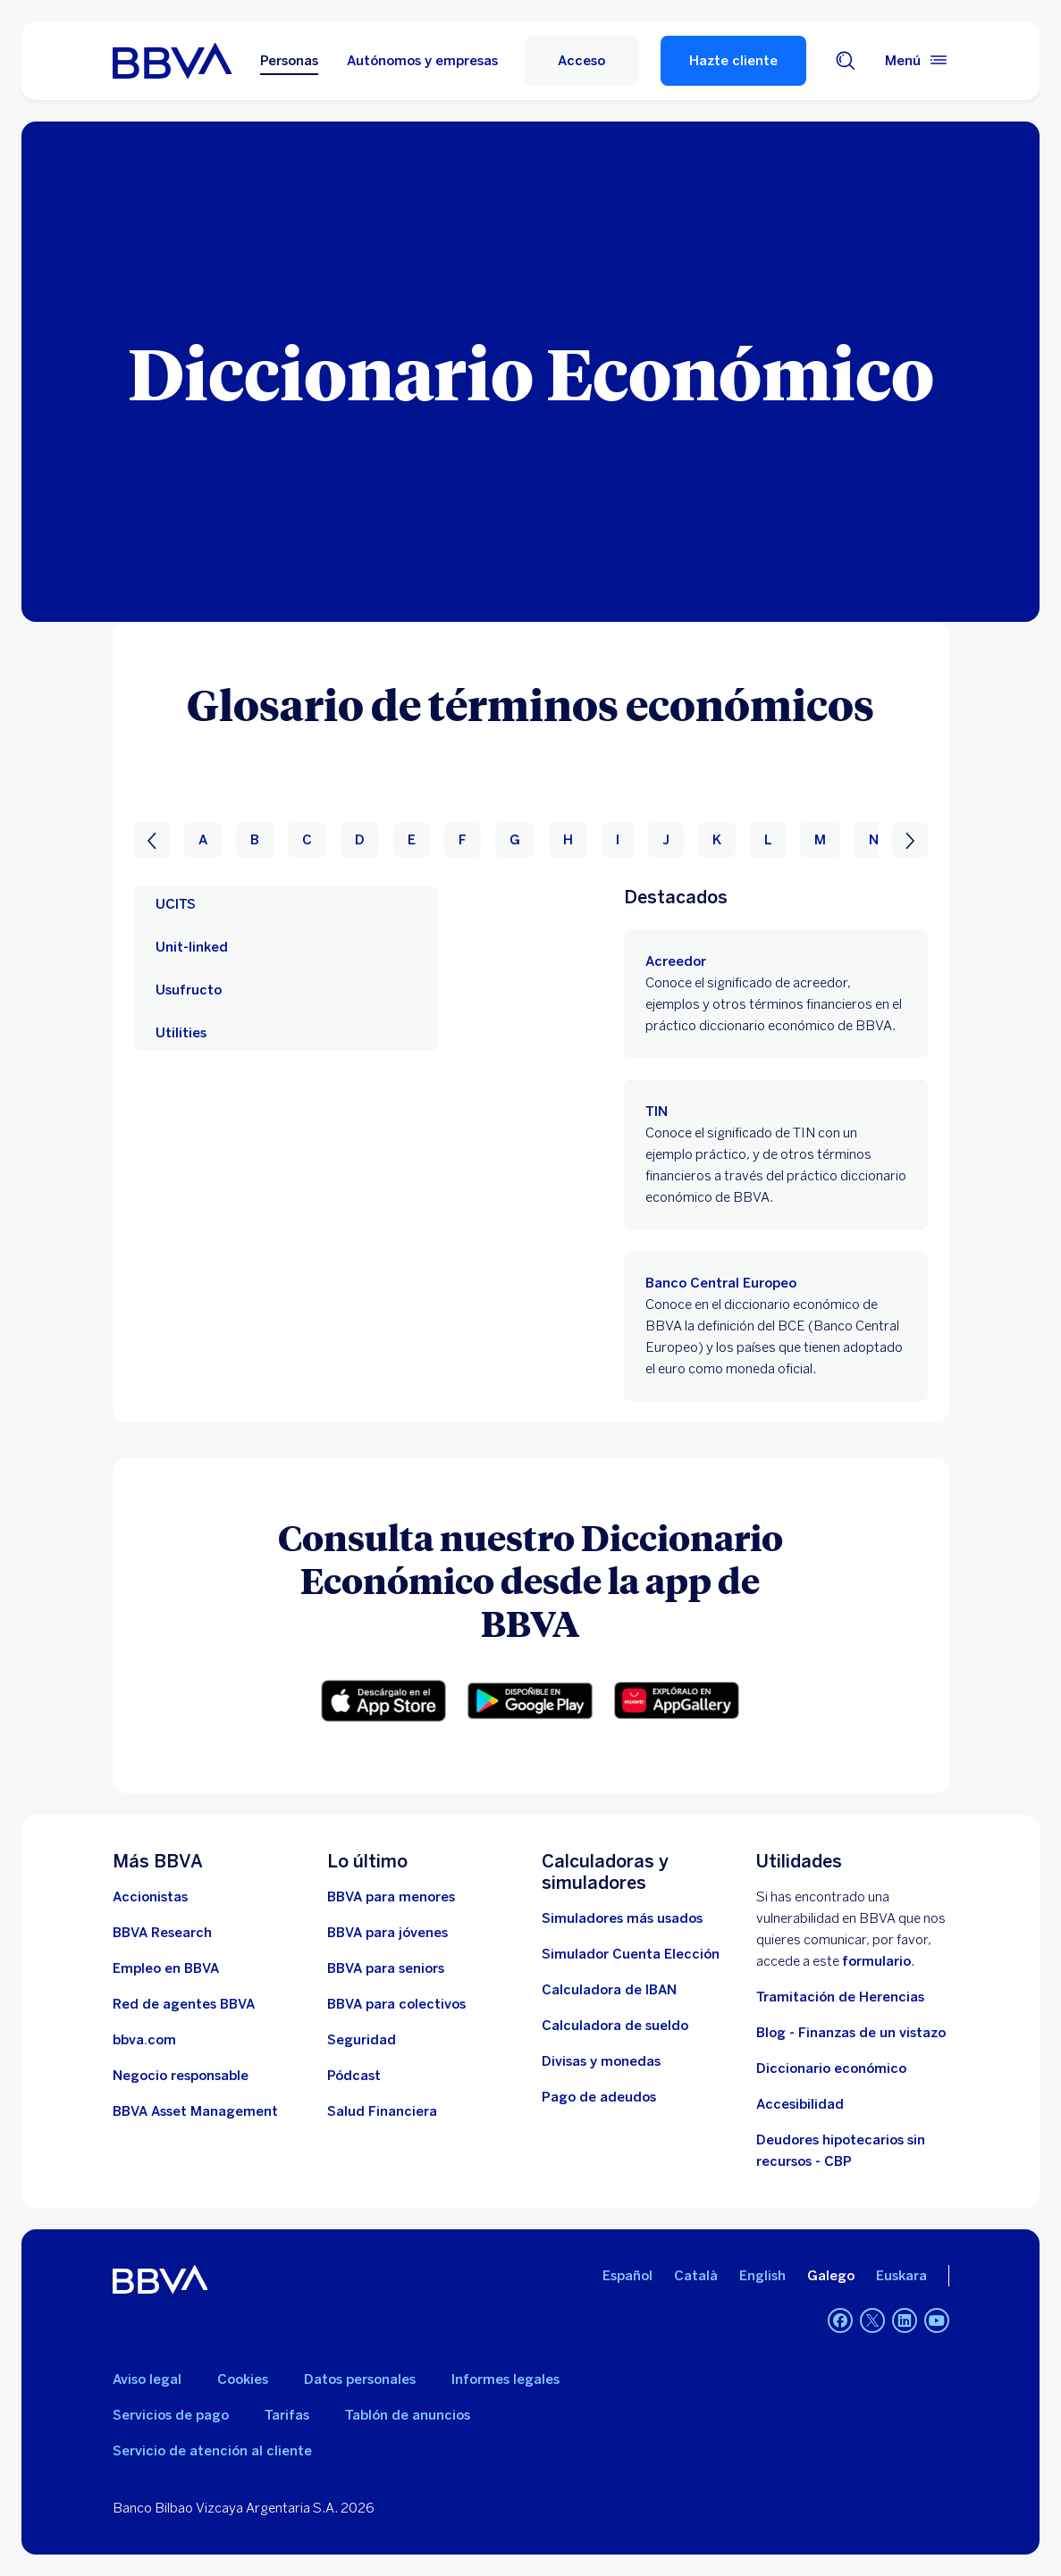 The height and width of the screenshot is (2576, 1061). What do you see at coordinates (615, 2025) in the screenshot?
I see `[Ir a calculadora de sueldo neto]` at bounding box center [615, 2025].